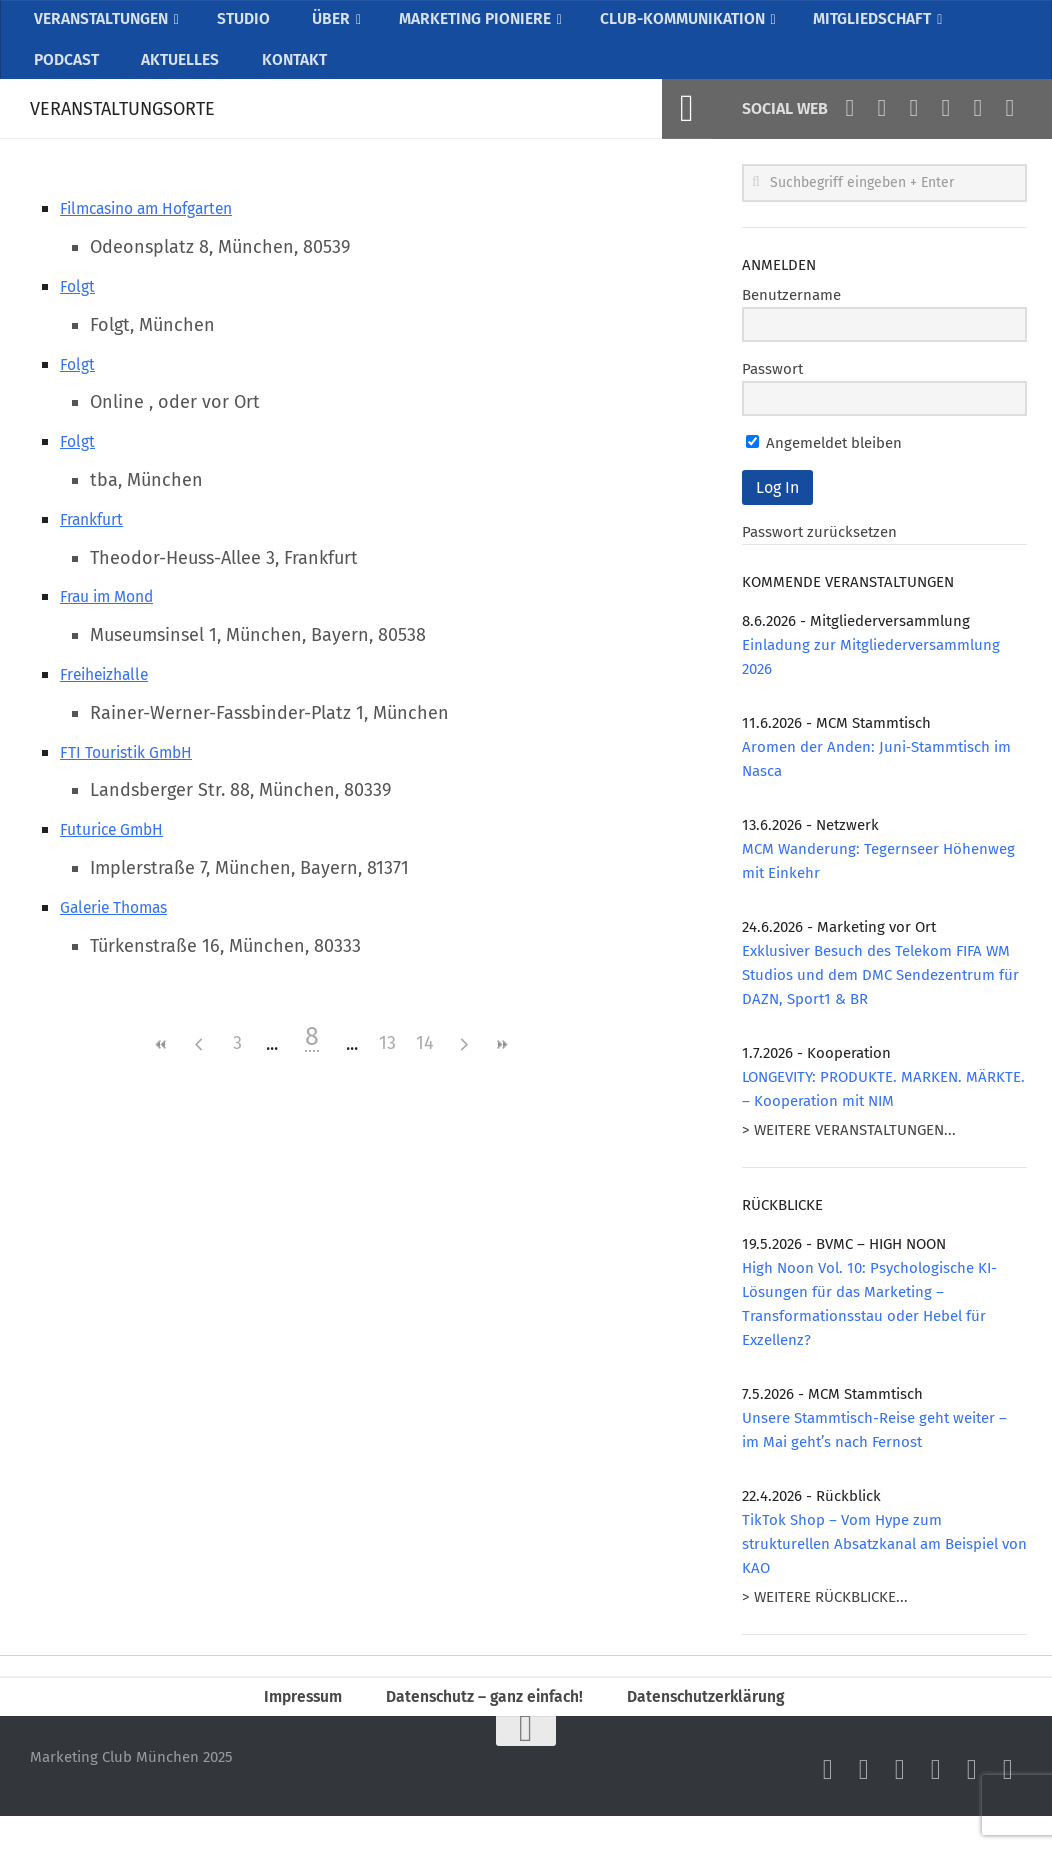 This screenshot has width=1052, height=1849. Describe the element at coordinates (112, 699) in the screenshot. I see `Freiheizhalle` at that location.